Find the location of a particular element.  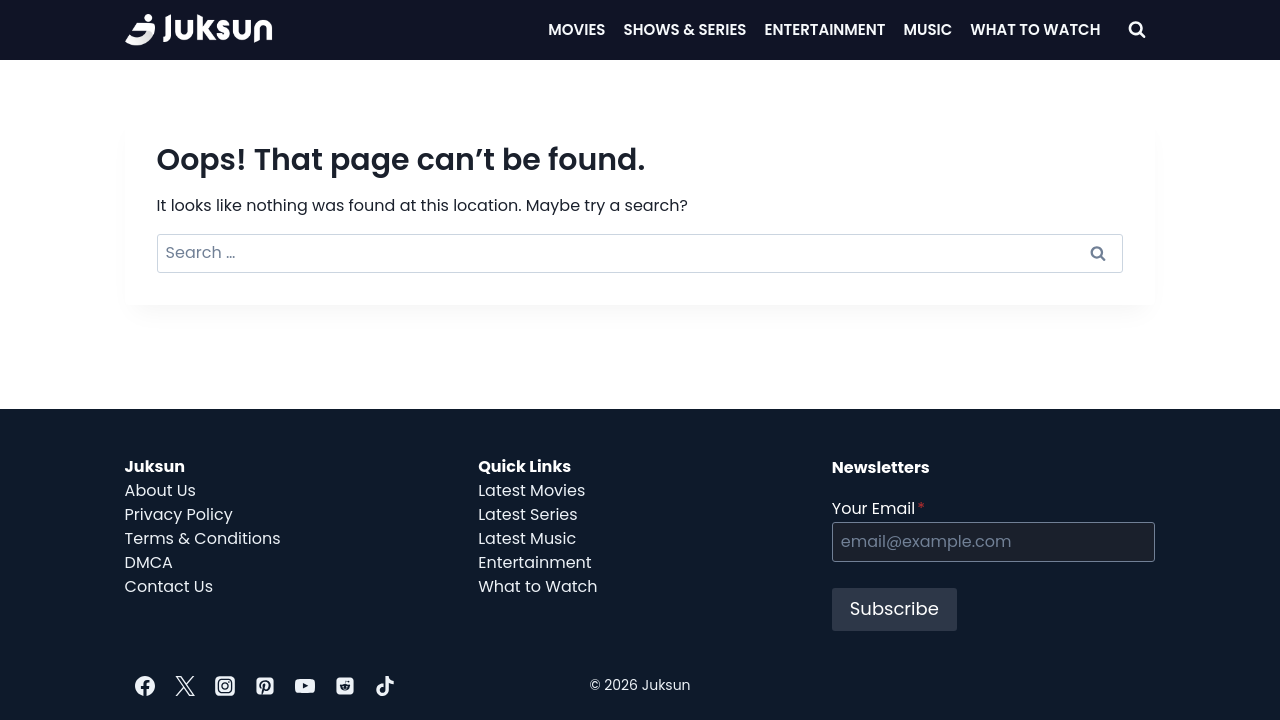

About Us is located at coordinates (160, 490).